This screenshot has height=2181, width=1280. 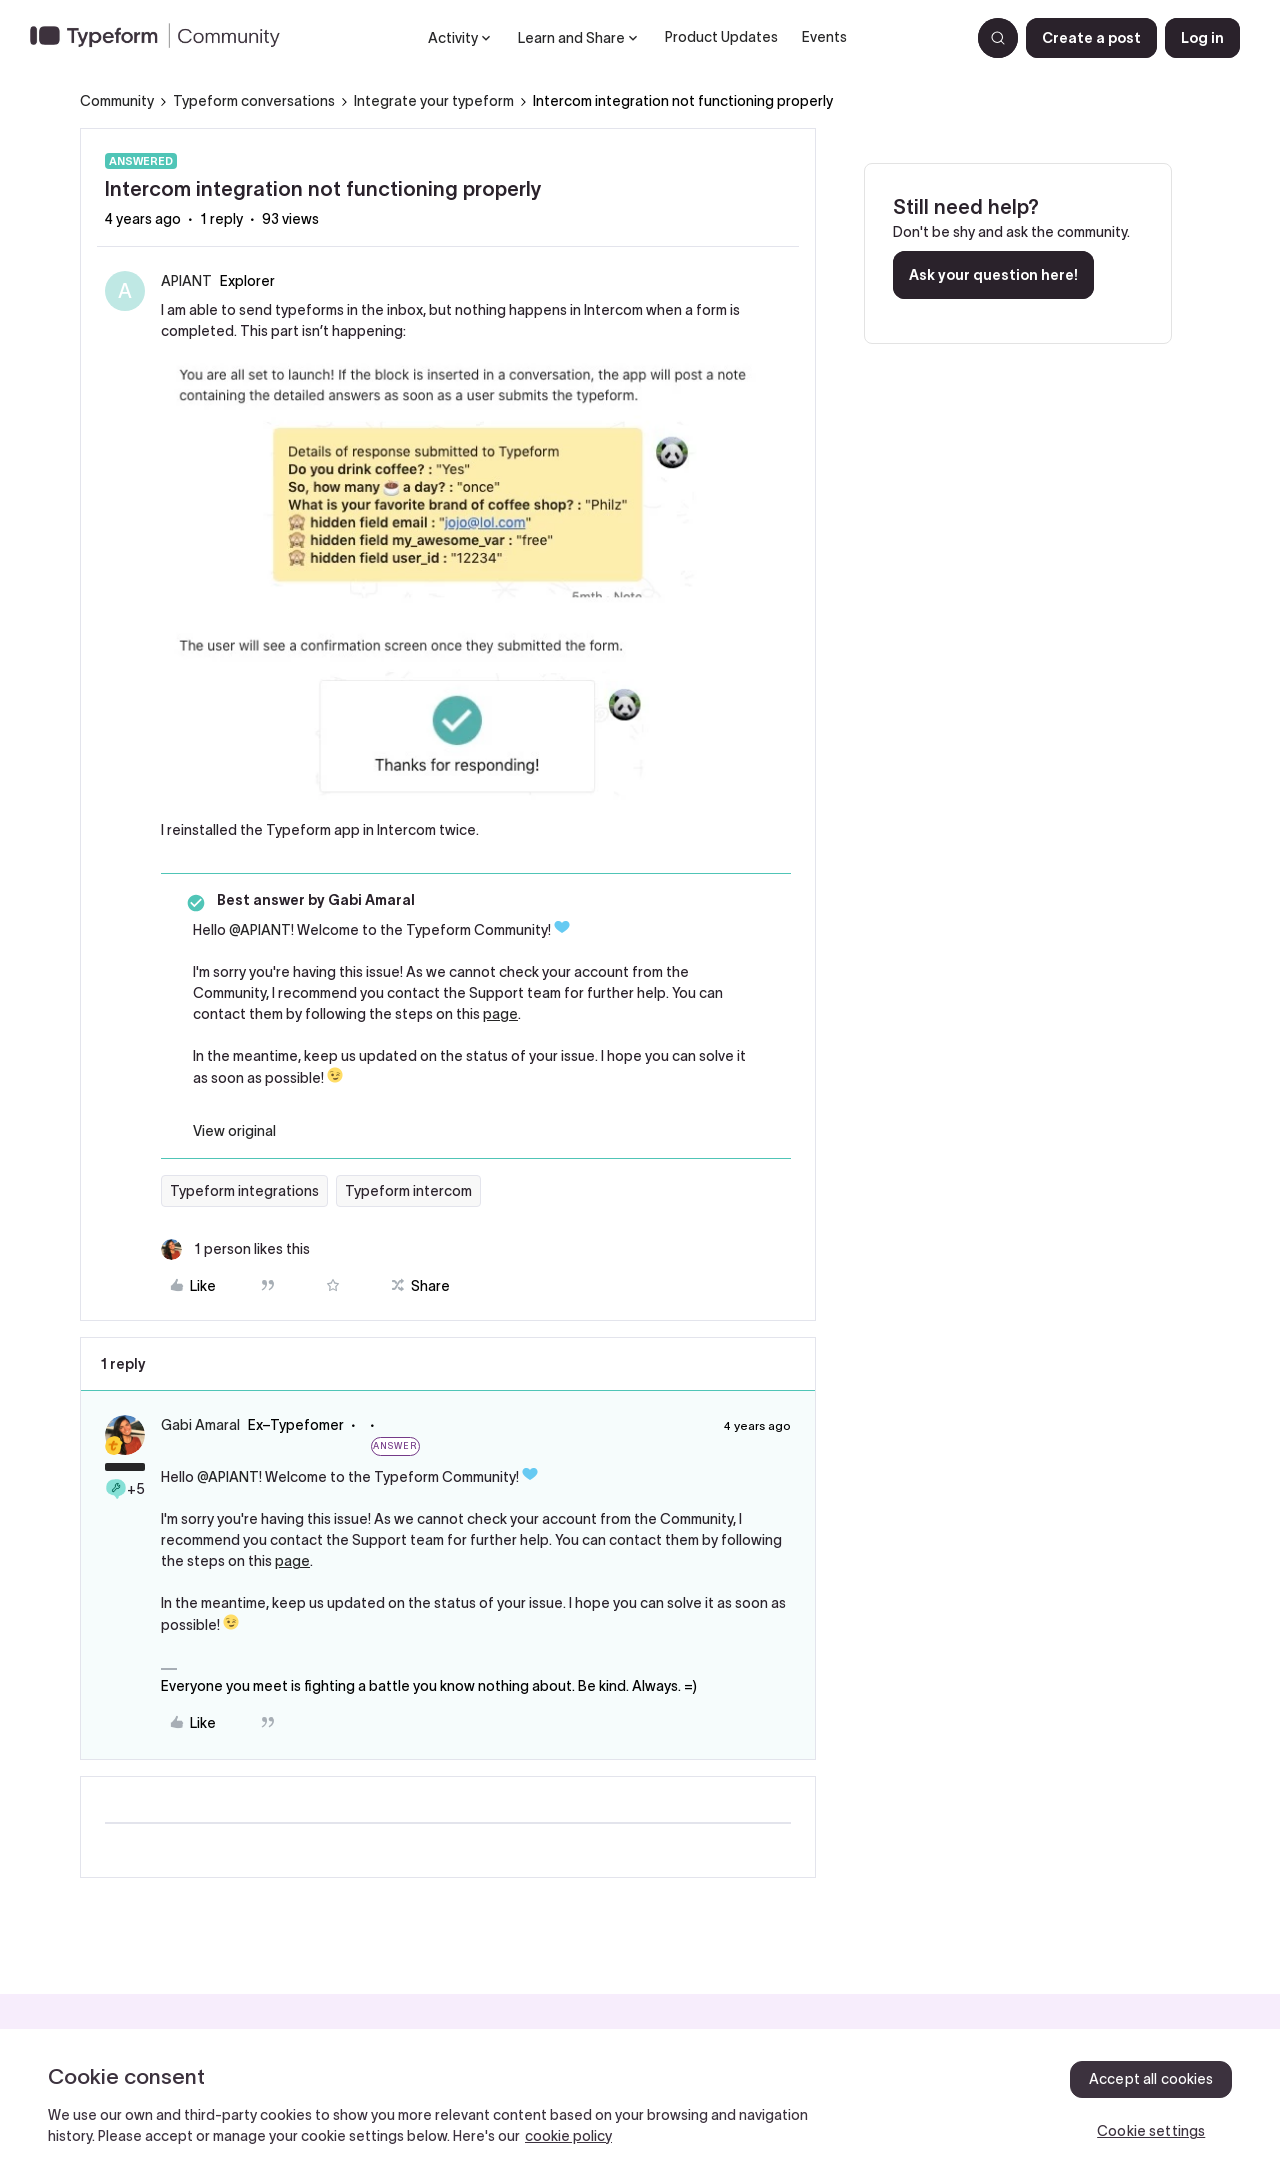 I want to click on Accept all cookies, so click(x=1151, y=2079).